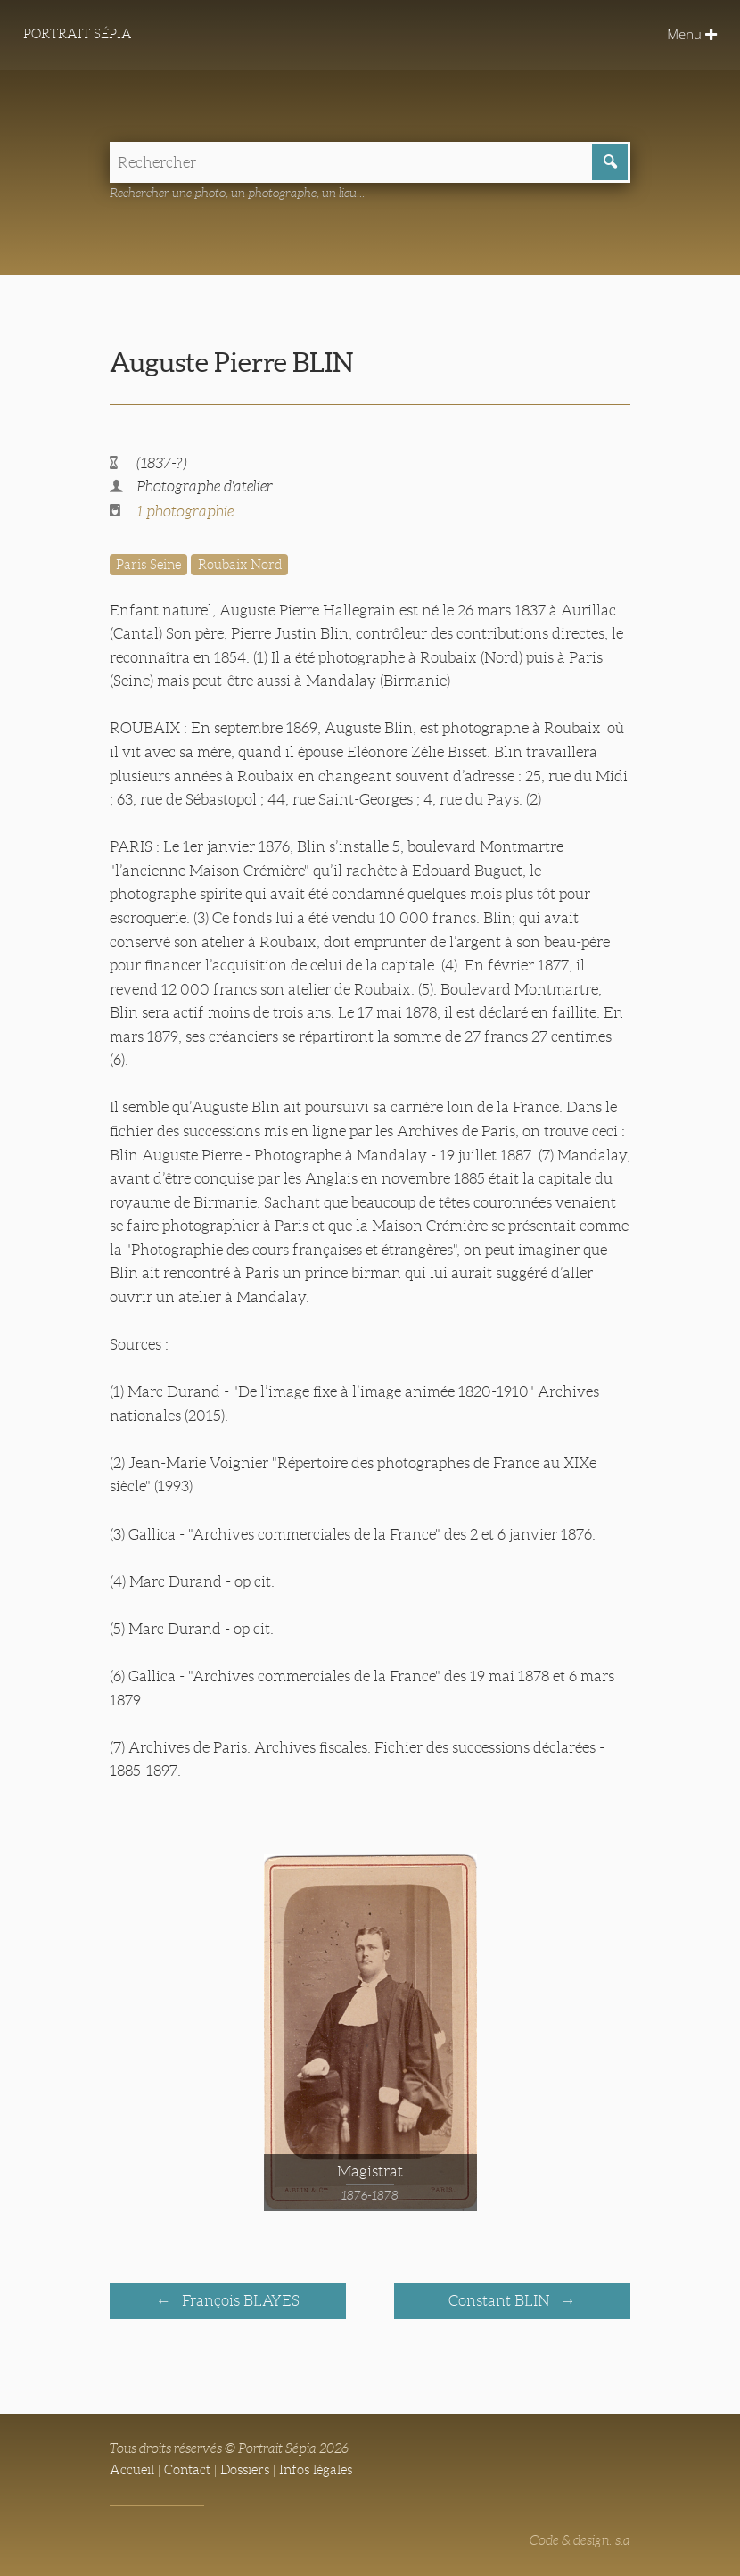 This screenshot has width=740, height=2576. What do you see at coordinates (239, 2299) in the screenshot?
I see `François BLAYES` at bounding box center [239, 2299].